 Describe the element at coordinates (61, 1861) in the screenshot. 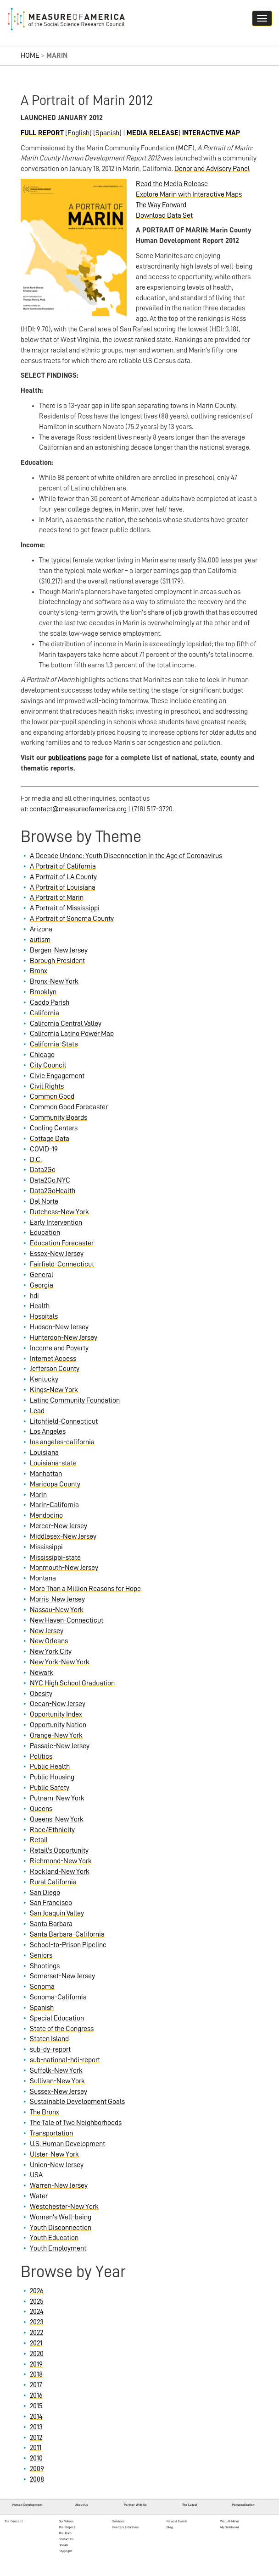

I see `Richmond-New York` at that location.